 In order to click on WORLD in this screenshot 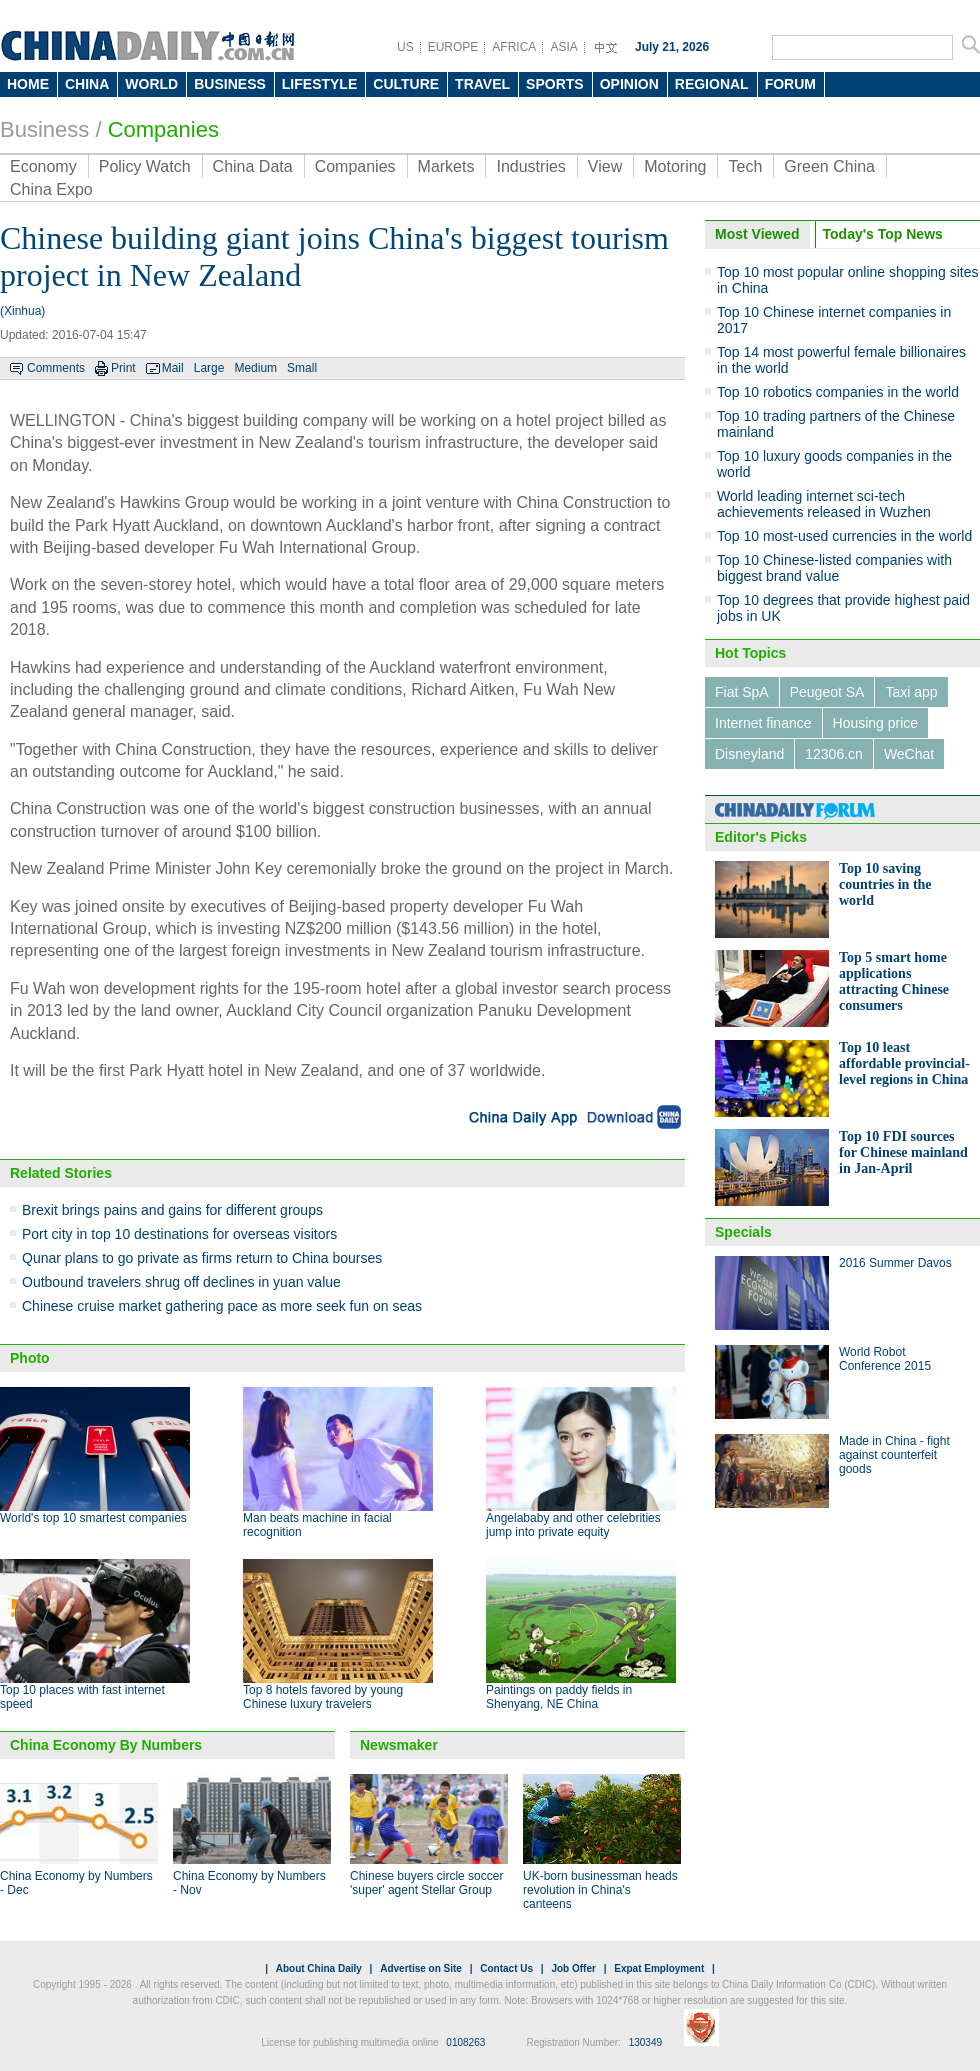, I will do `click(151, 84)`.